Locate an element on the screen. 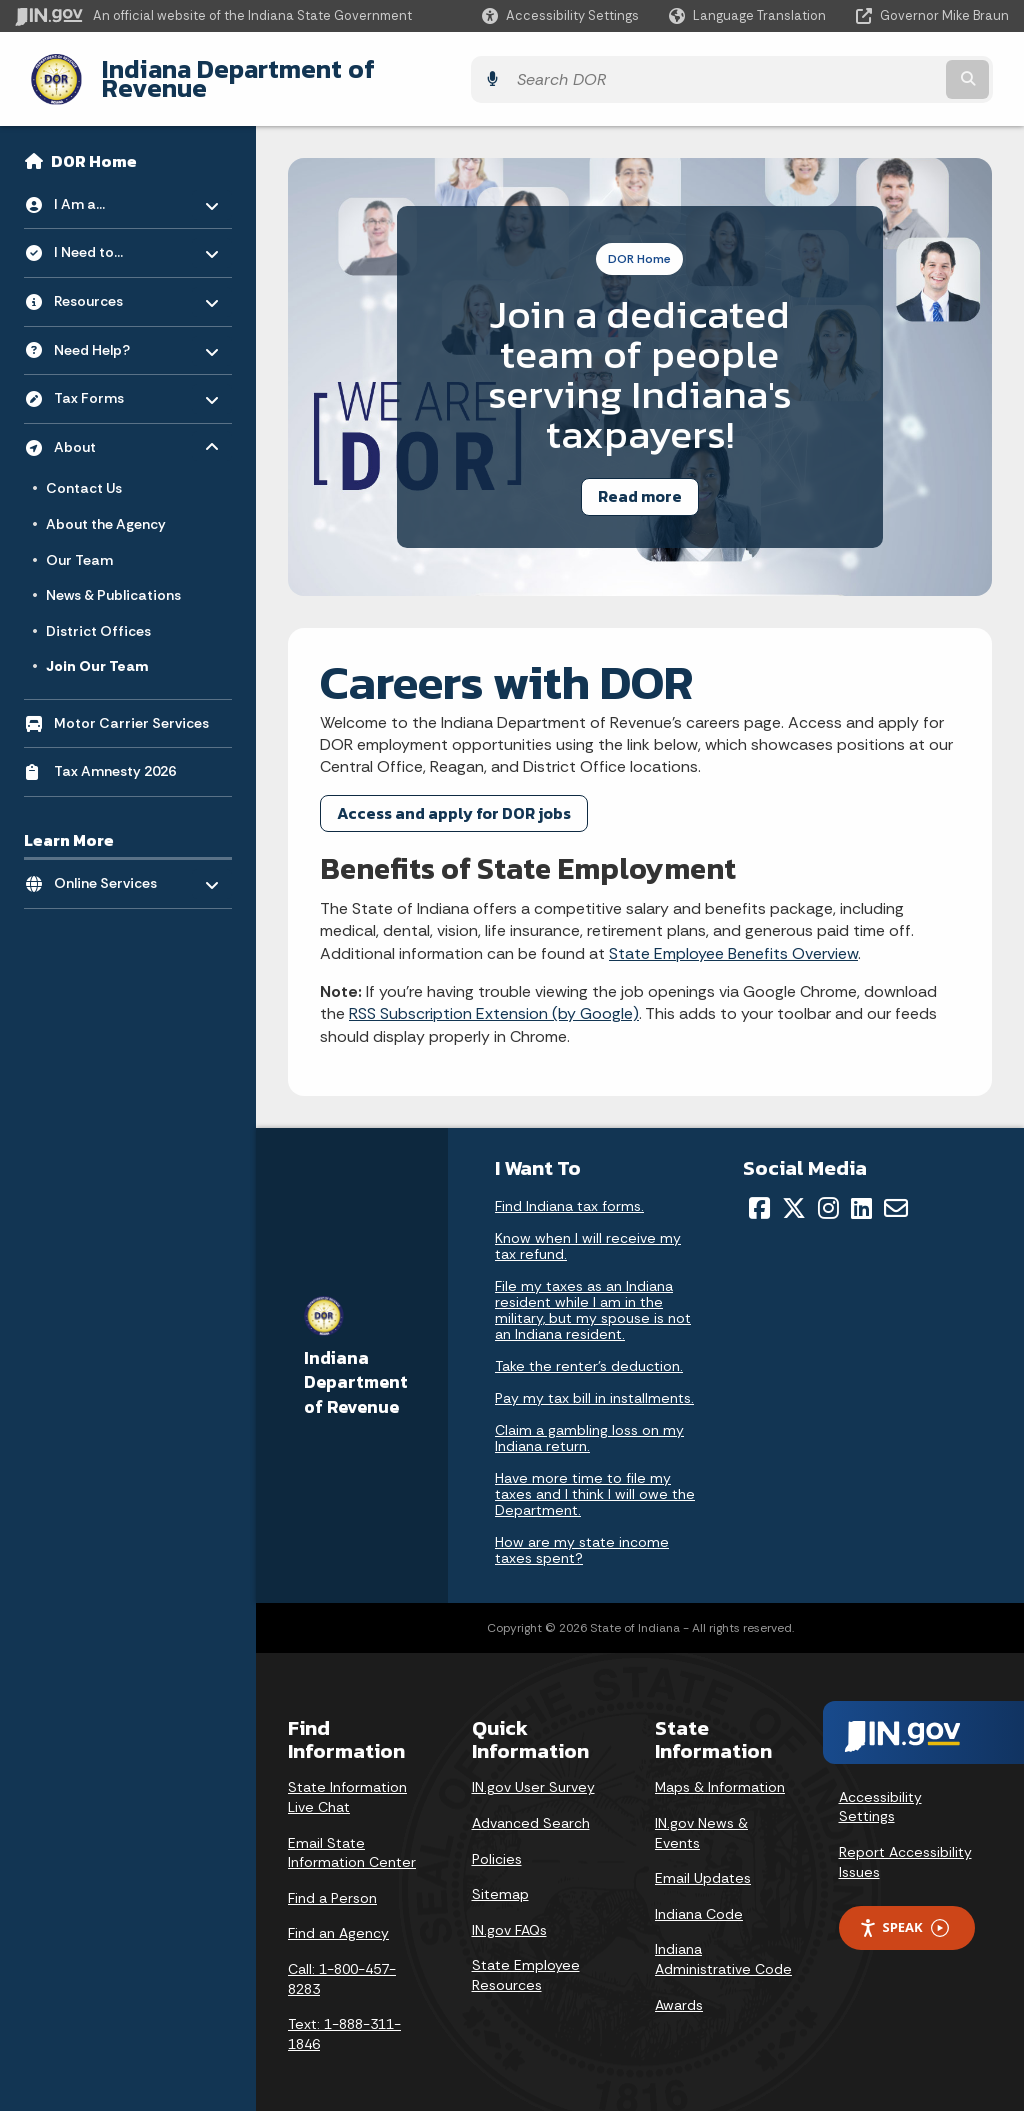 The width and height of the screenshot is (1024, 2111). Indiana Code is located at coordinates (699, 1898).